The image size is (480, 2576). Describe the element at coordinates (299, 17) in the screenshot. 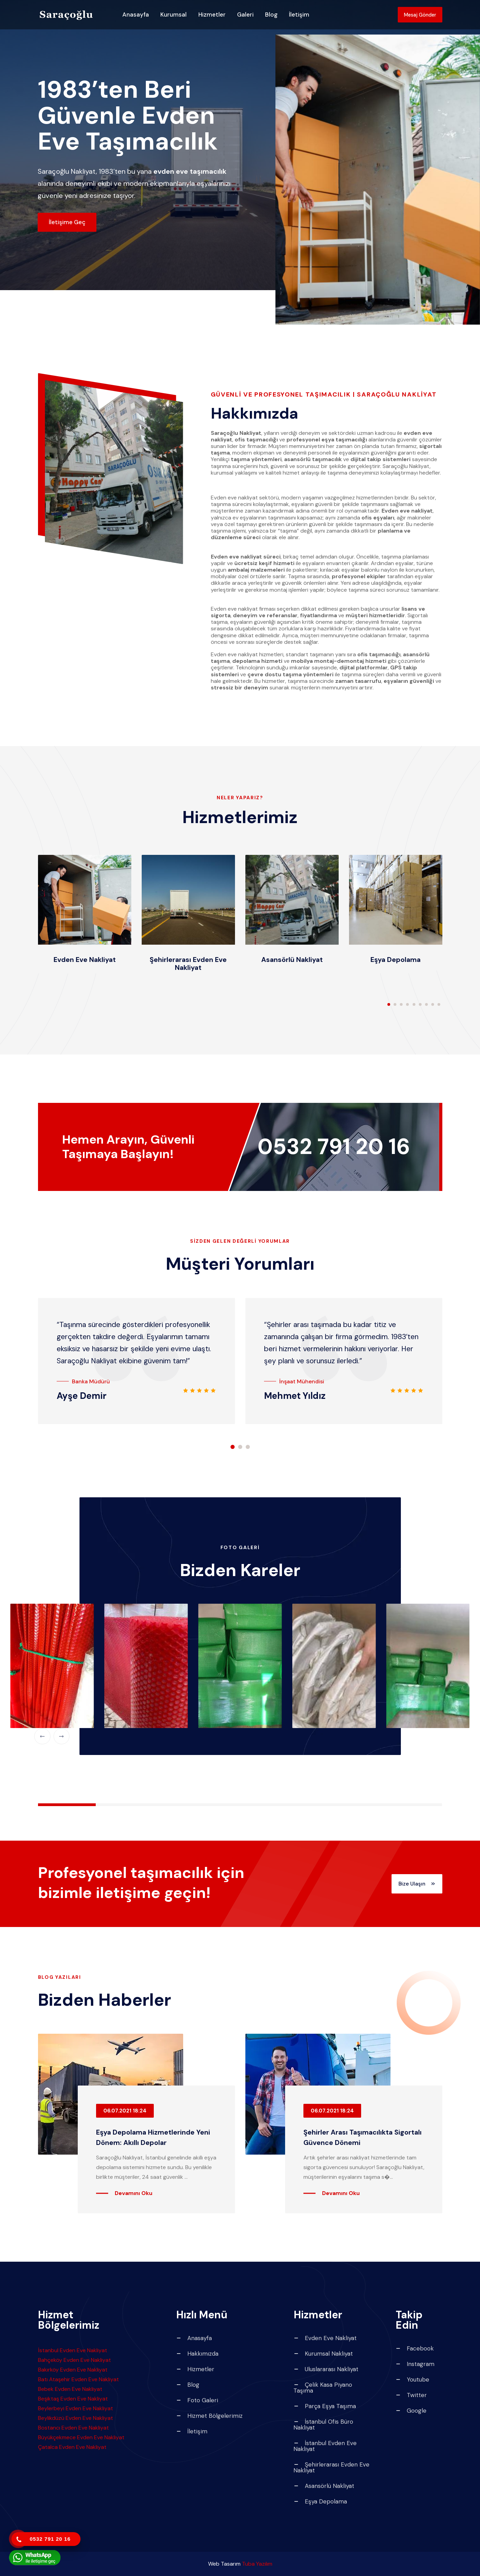

I see `İletişim` at that location.